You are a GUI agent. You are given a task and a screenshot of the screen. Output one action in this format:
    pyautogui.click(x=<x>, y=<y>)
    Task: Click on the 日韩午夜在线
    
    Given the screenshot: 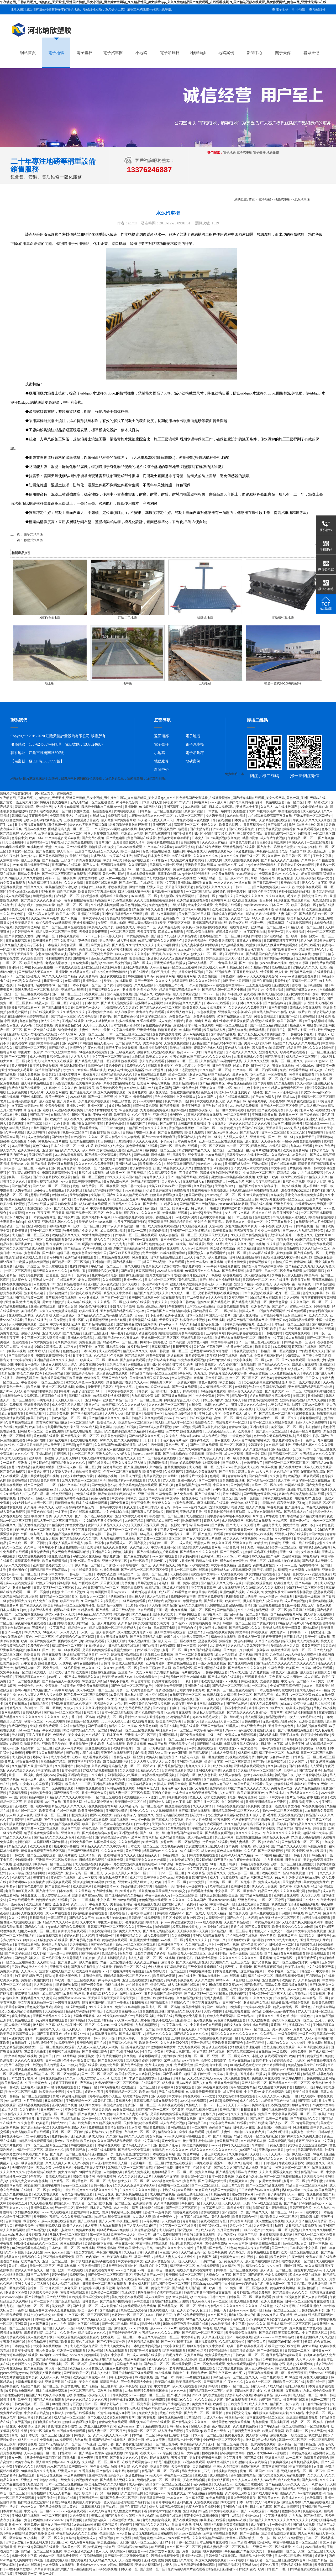 What is the action you would take?
    pyautogui.click(x=82, y=1114)
    